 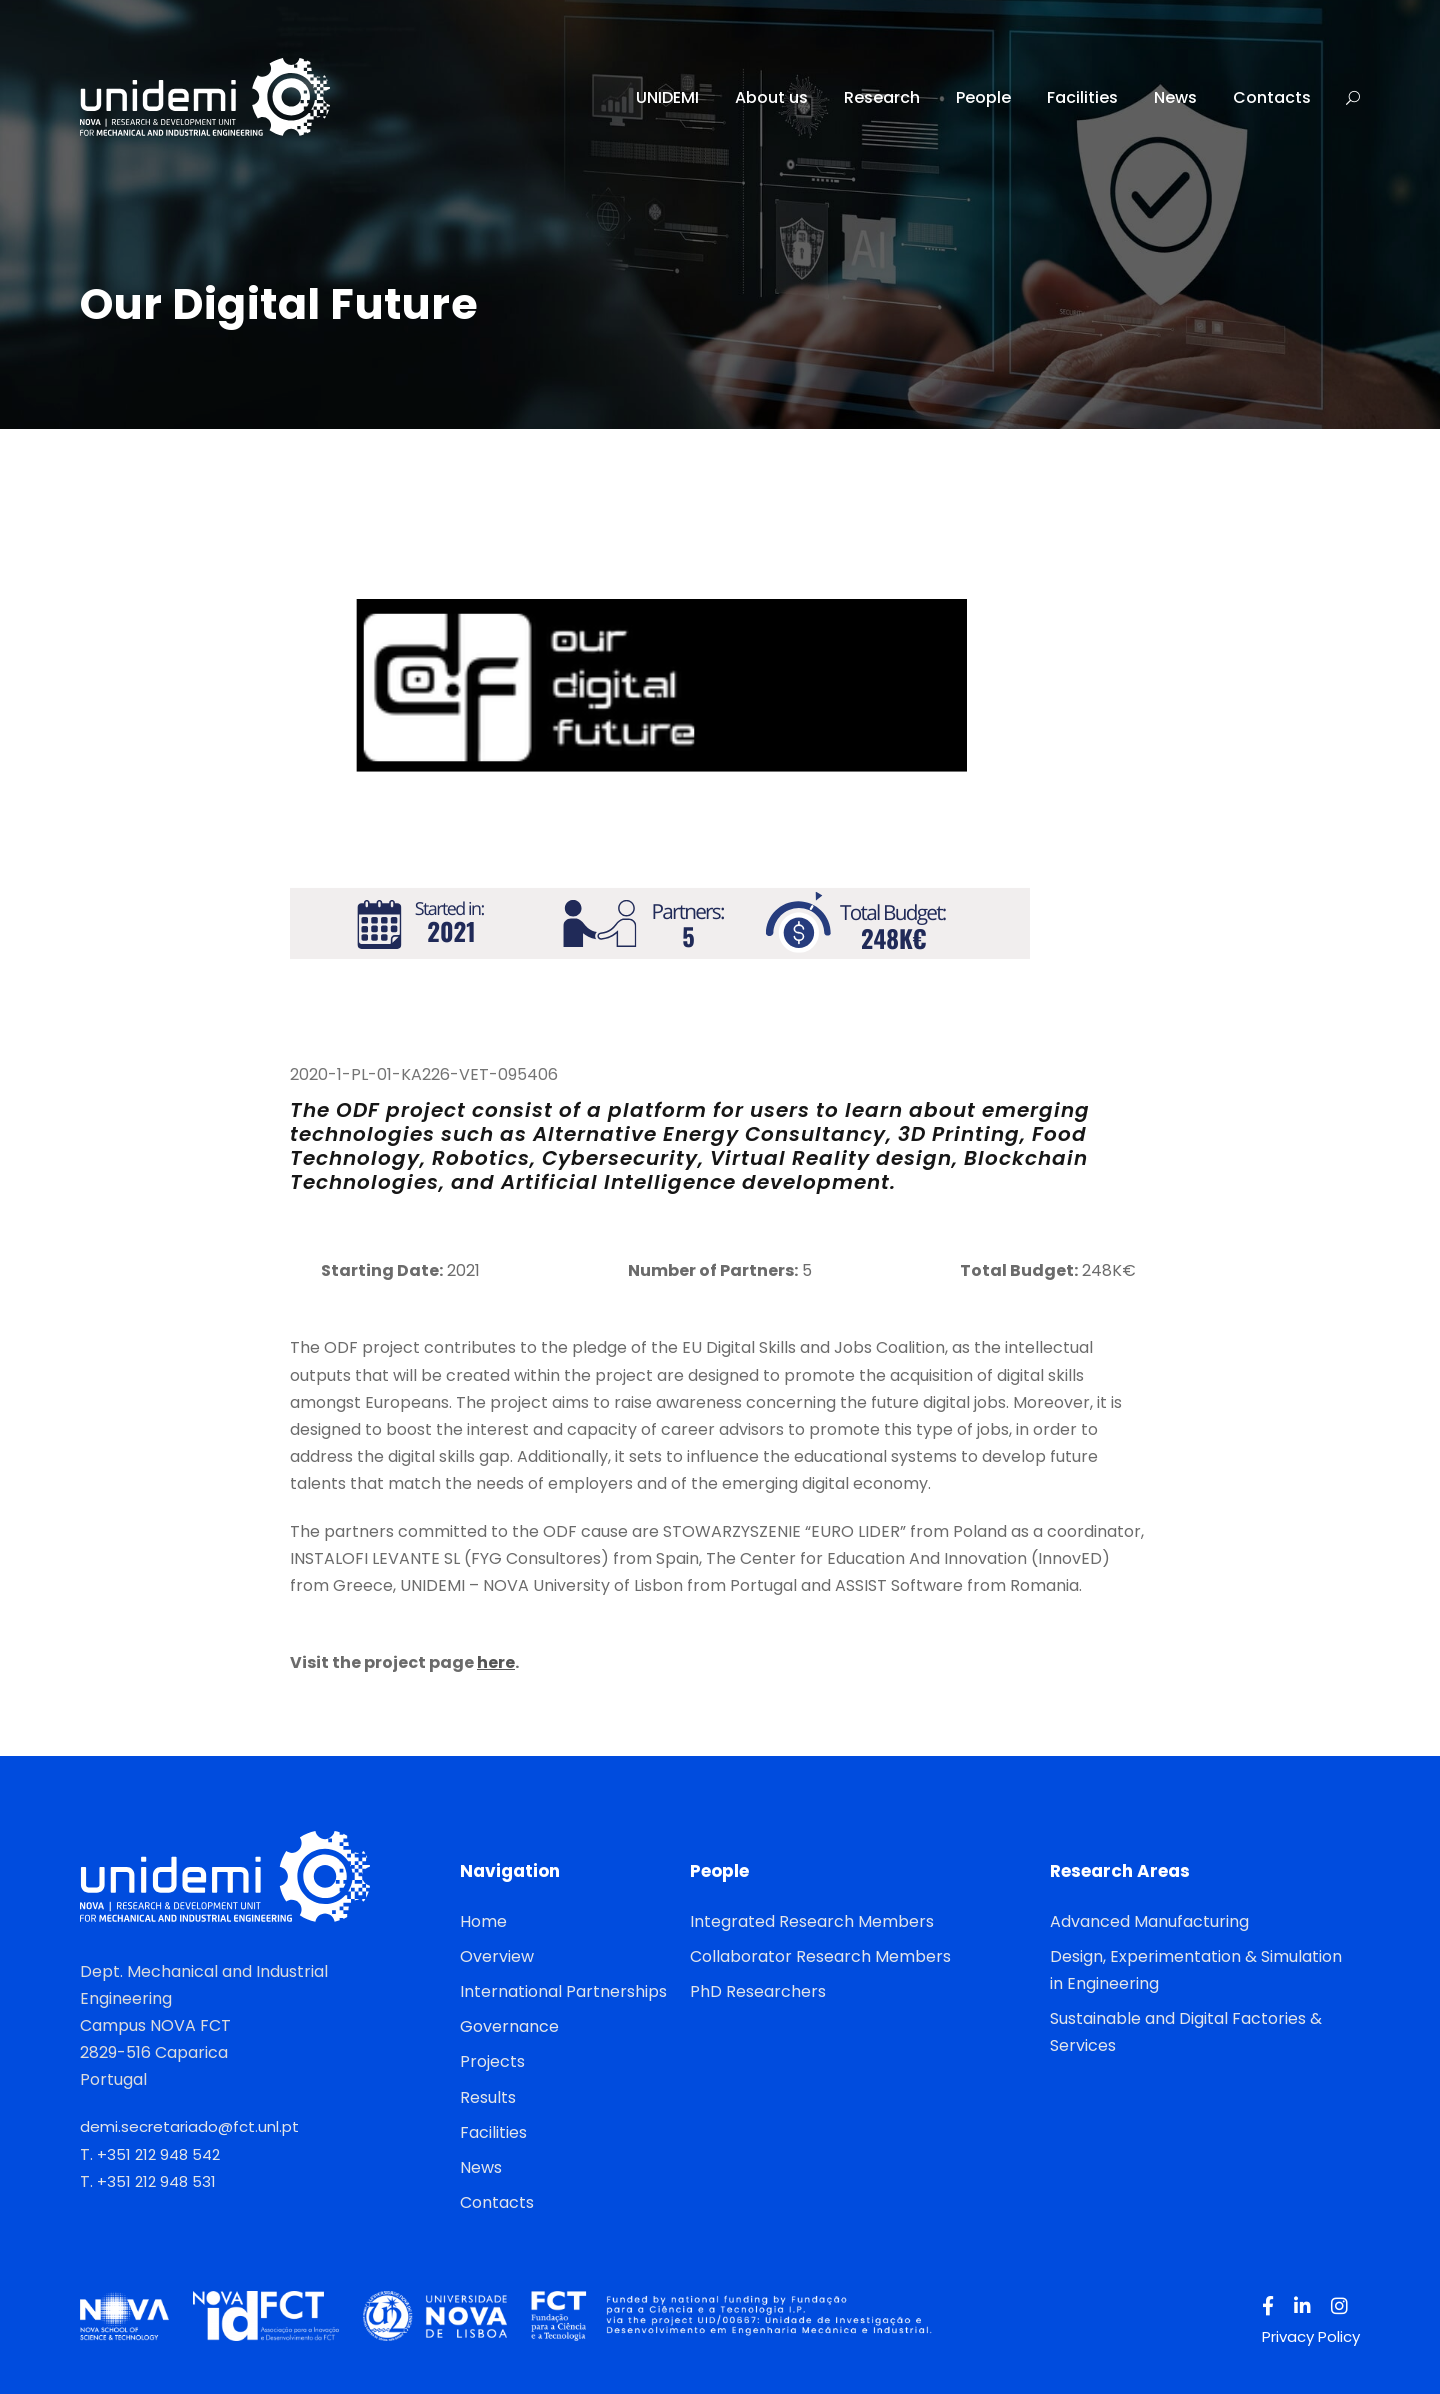 What do you see at coordinates (509, 2026) in the screenshot?
I see `Governance` at bounding box center [509, 2026].